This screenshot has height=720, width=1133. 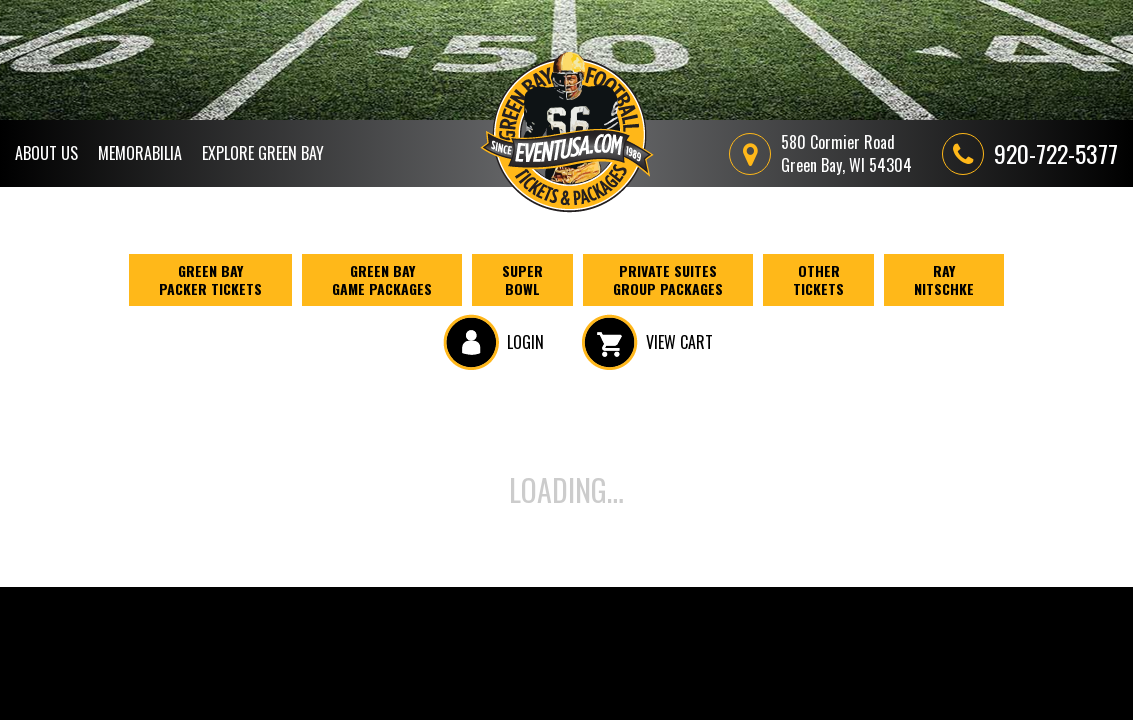 I want to click on Memorabilia, so click(x=140, y=153).